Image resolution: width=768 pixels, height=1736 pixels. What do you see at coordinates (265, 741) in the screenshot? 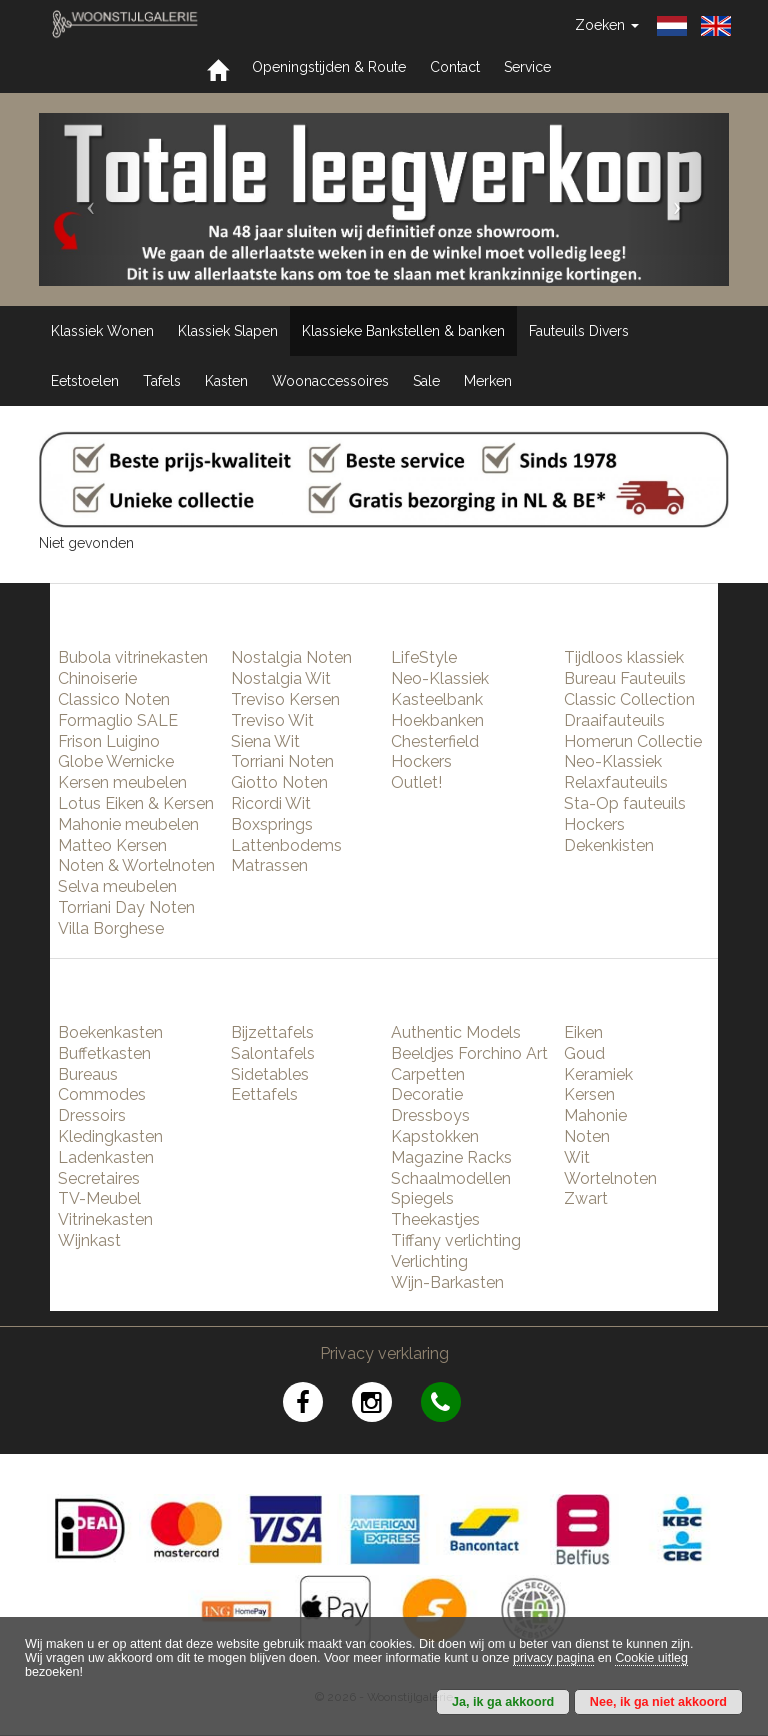
I see `Siena Wit` at bounding box center [265, 741].